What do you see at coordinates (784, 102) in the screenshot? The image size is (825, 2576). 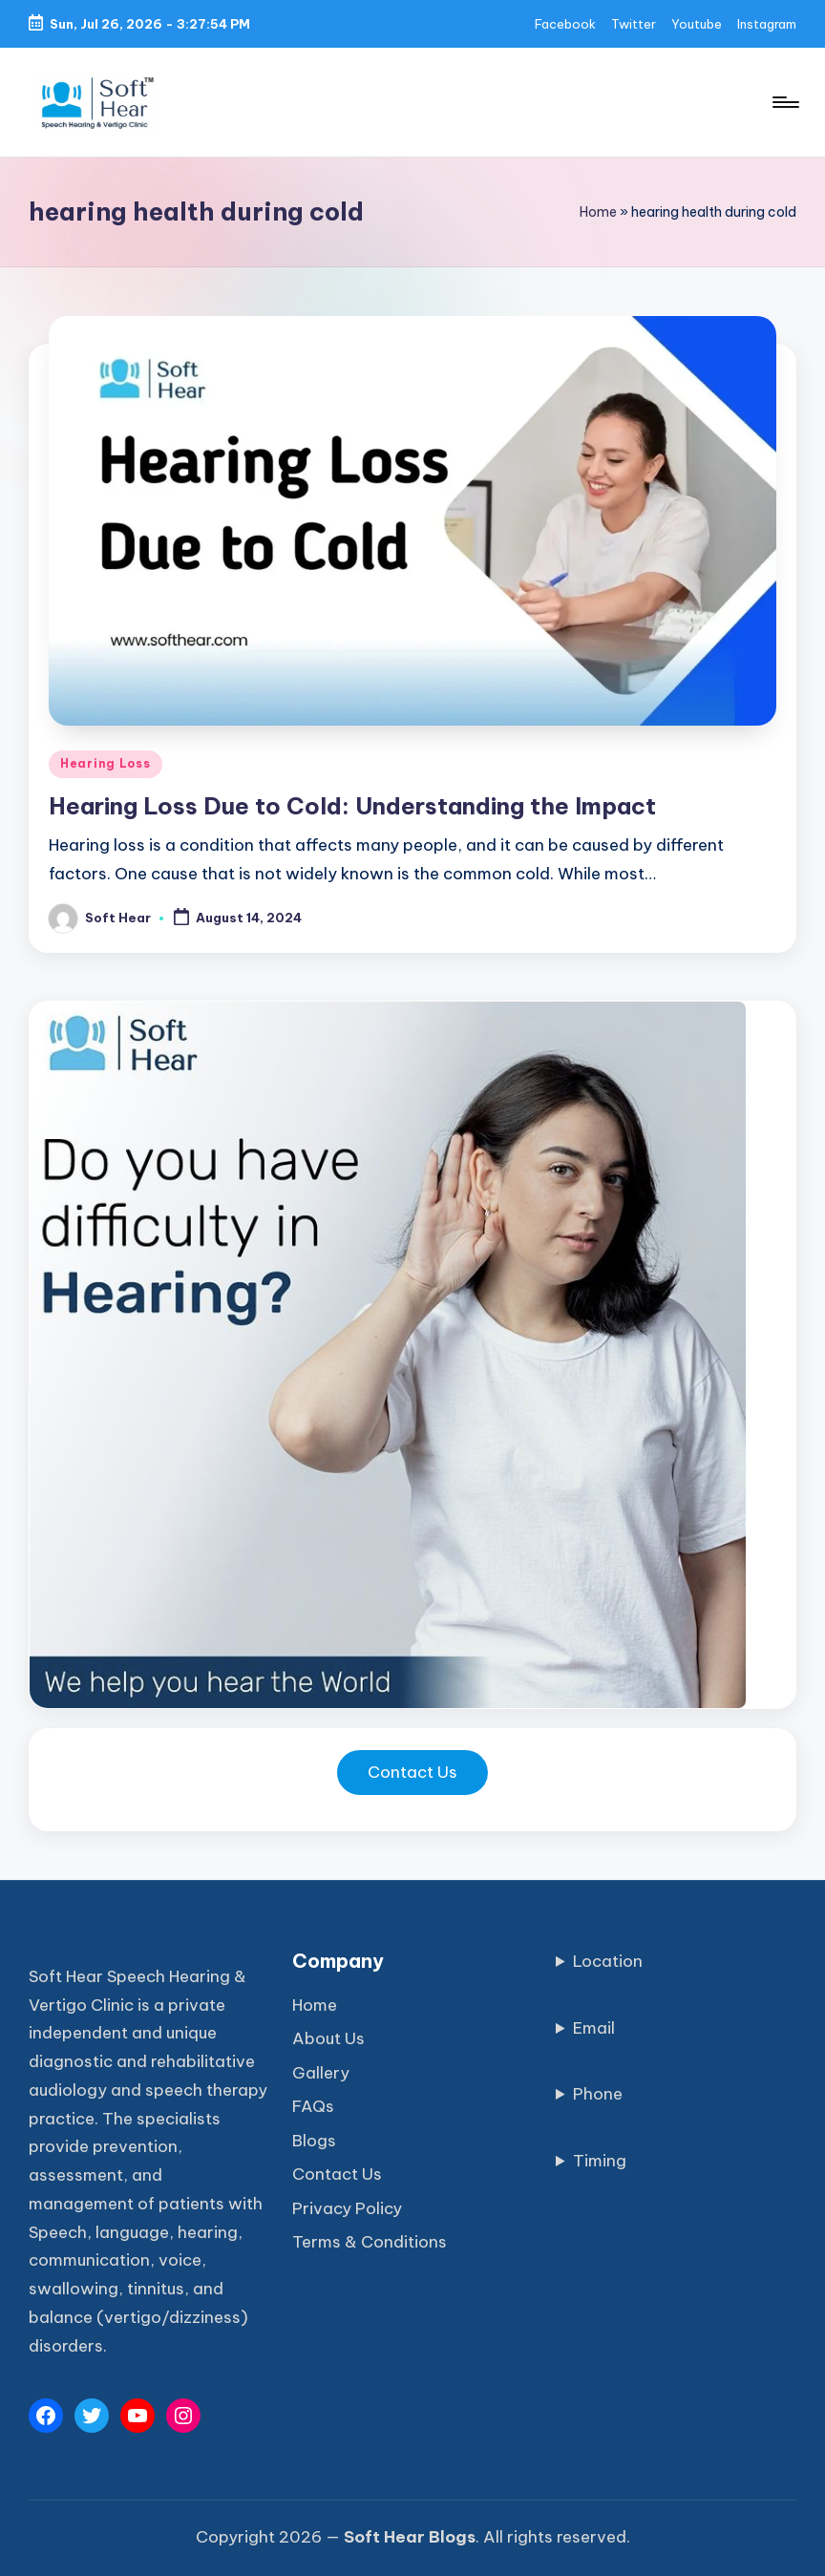 I see `[Menu]` at bounding box center [784, 102].